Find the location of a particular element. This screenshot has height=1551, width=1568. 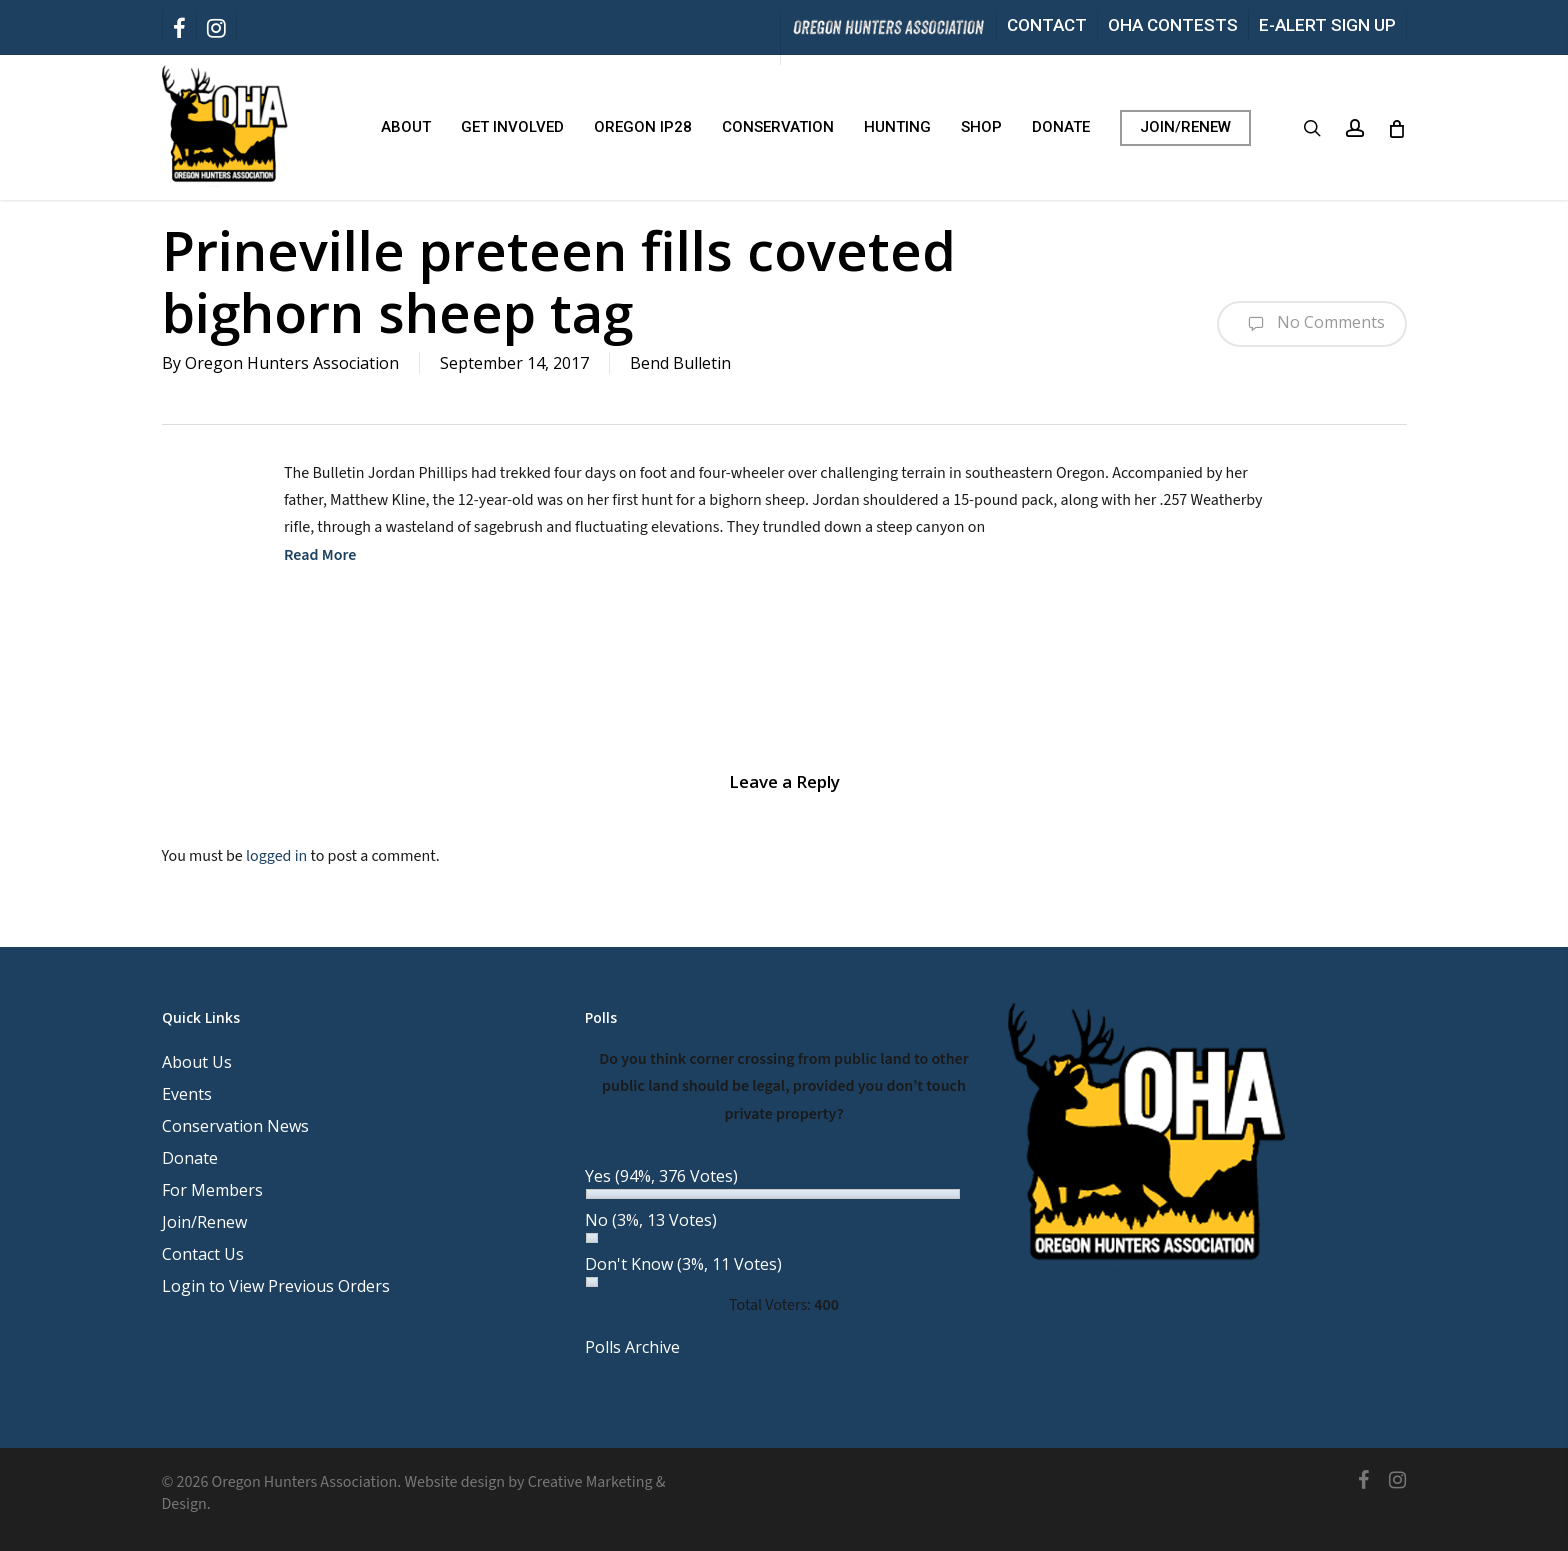

Read More is located at coordinates (320, 555).